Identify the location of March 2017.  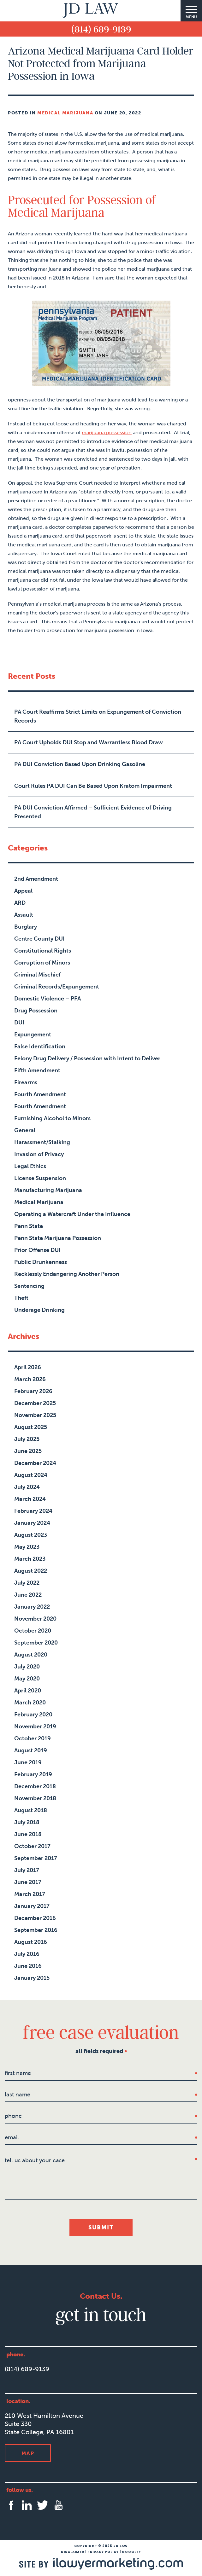
(29, 1894).